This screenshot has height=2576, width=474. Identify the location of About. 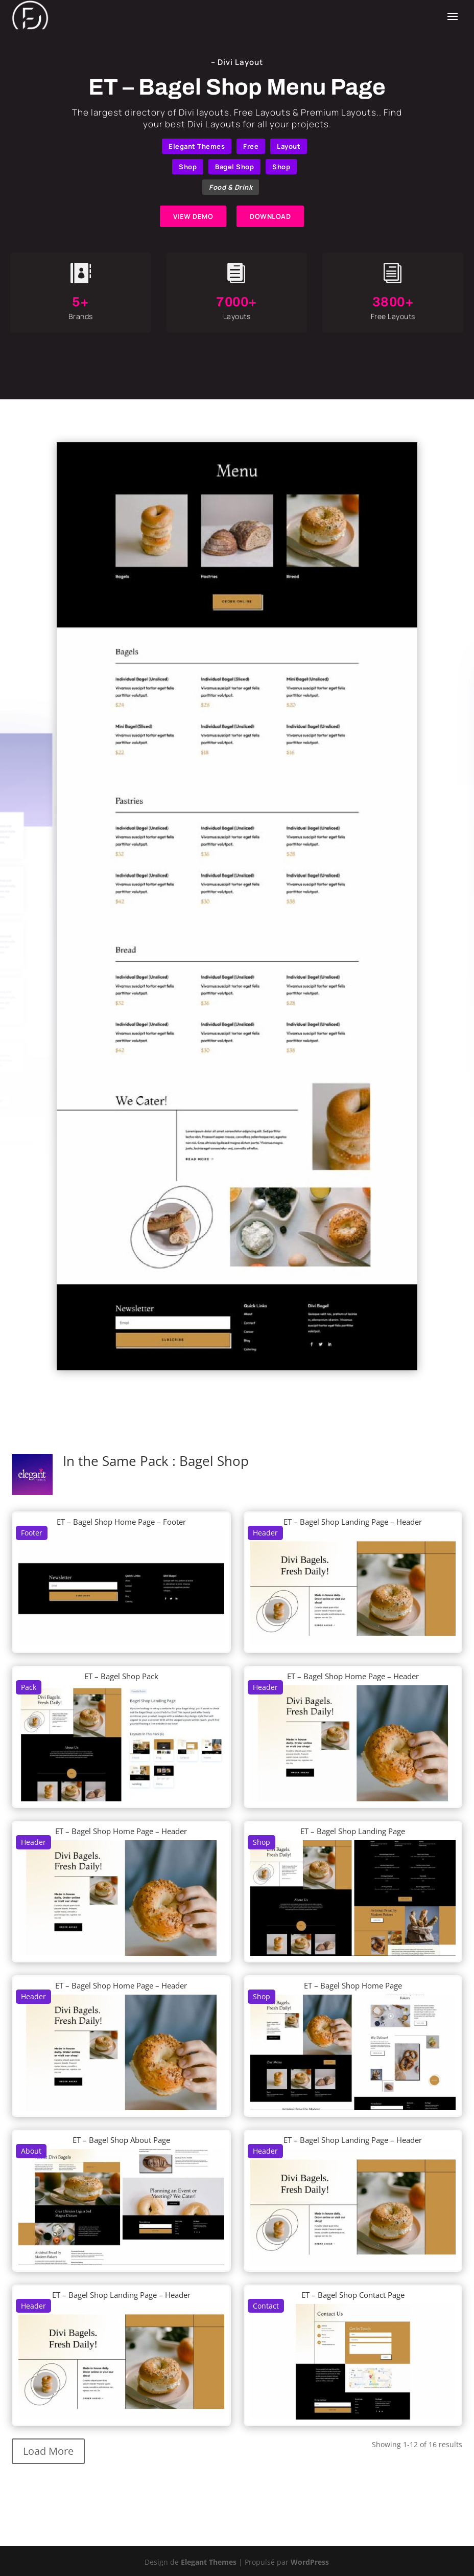
(31, 2151).